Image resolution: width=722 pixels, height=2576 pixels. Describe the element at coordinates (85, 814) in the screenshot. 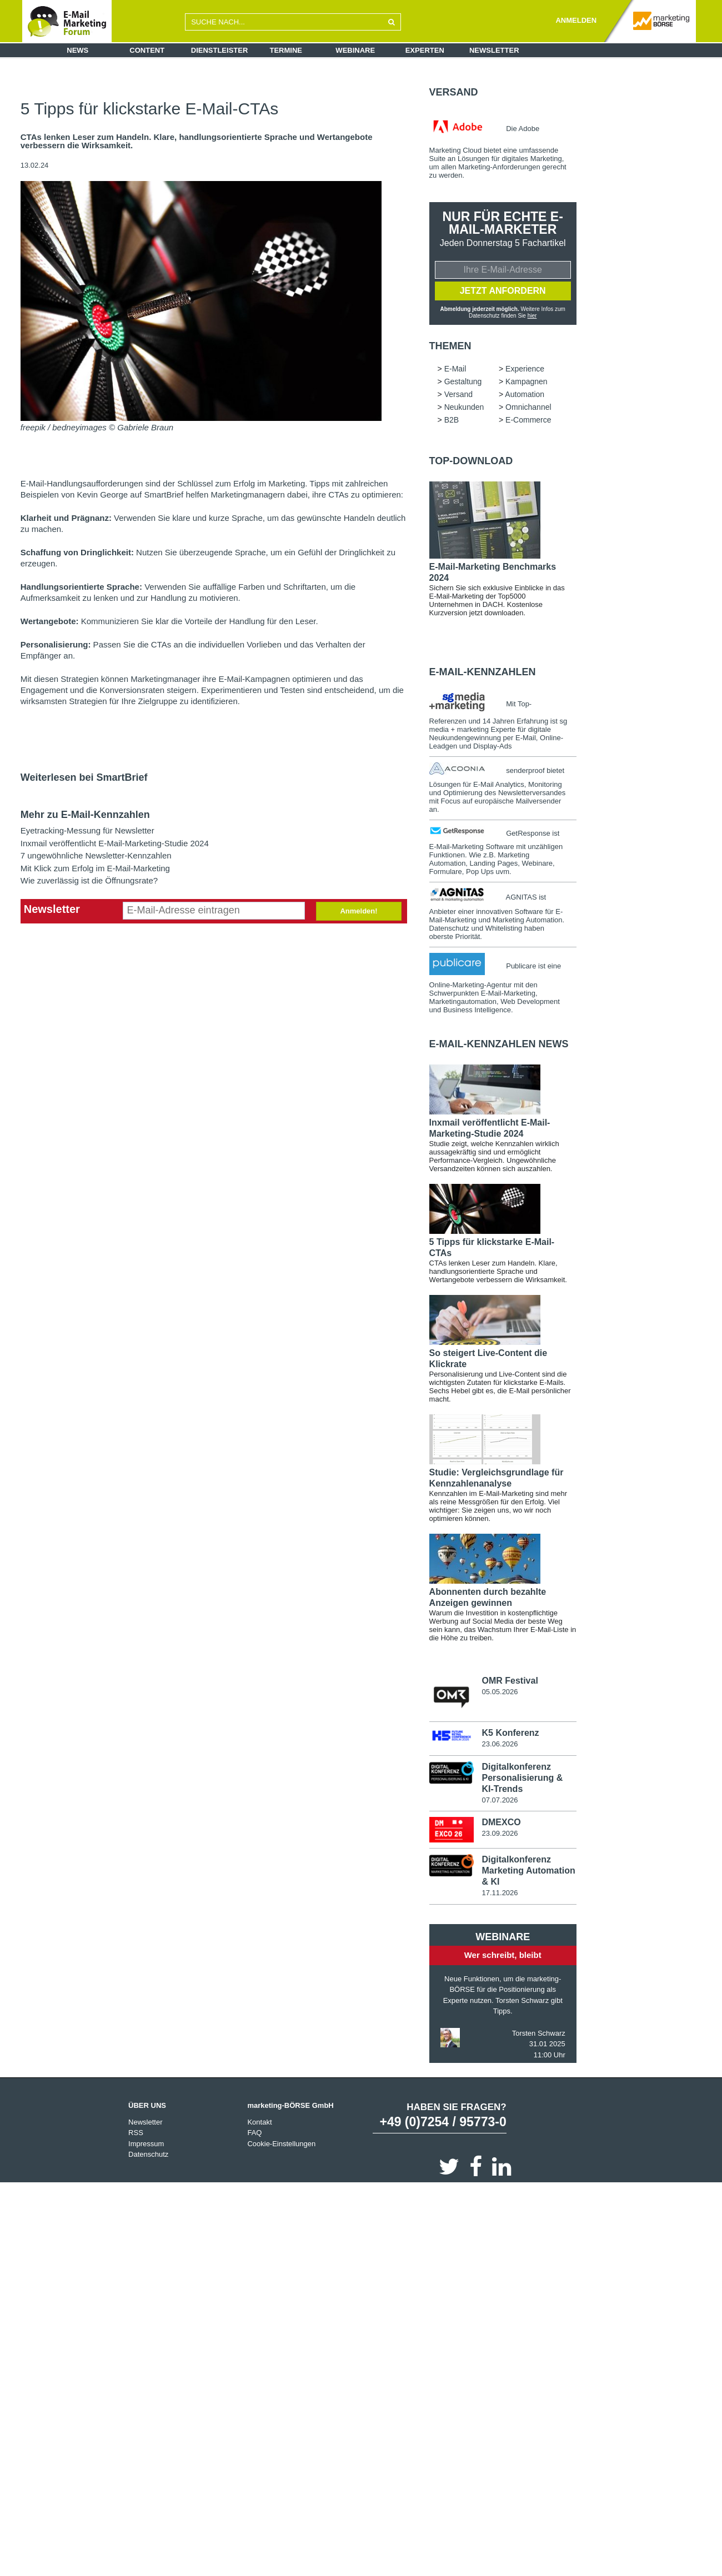

I see `Mehr zu E-Mail-Kennzahlen` at that location.